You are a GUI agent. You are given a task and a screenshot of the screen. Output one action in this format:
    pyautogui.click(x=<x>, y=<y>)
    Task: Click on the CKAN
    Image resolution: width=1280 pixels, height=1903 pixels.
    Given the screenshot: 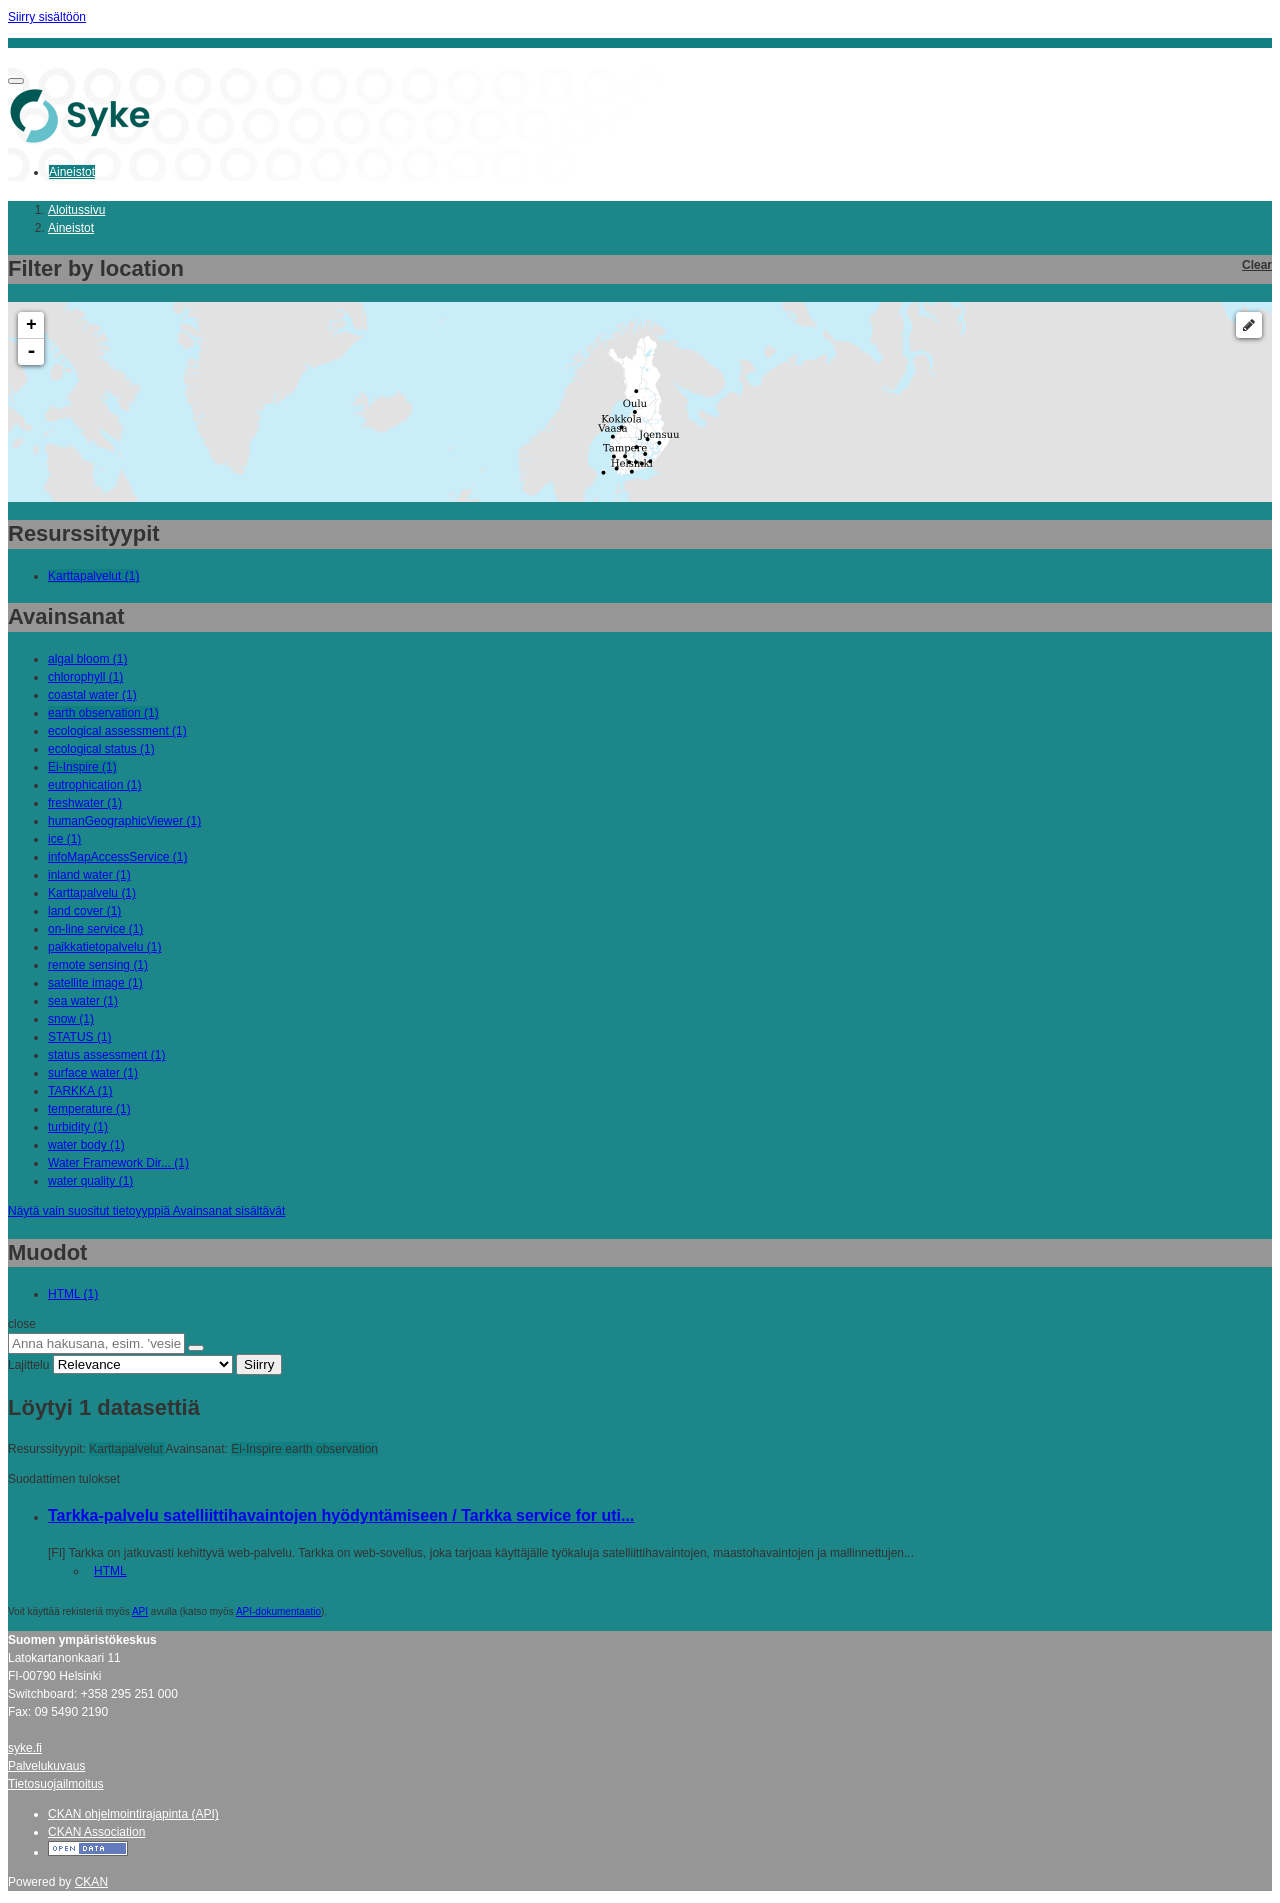 What is the action you would take?
    pyautogui.click(x=91, y=1882)
    